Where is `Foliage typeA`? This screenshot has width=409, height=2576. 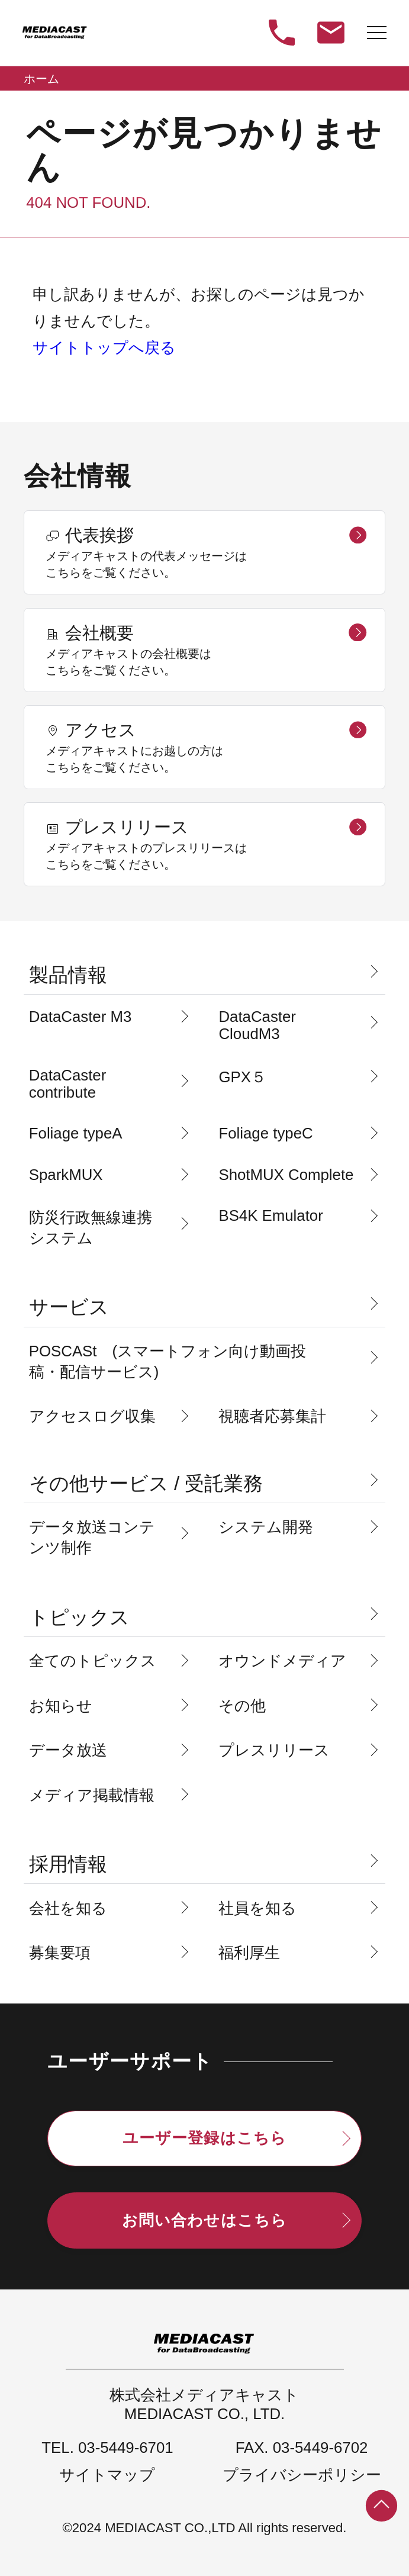
Foliage typeA is located at coordinates (76, 1133).